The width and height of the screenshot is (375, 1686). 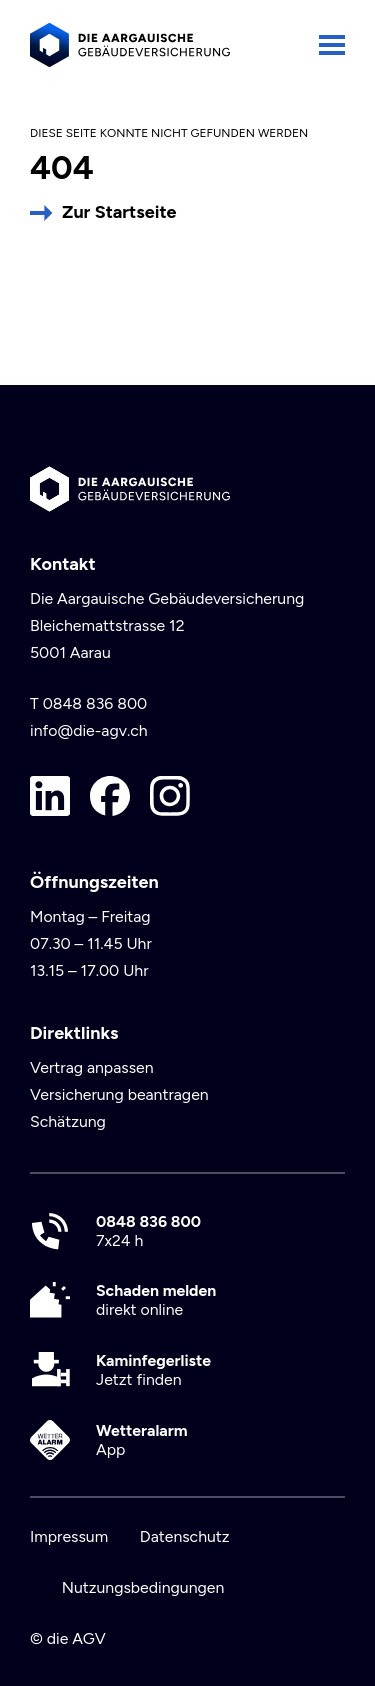 What do you see at coordinates (153, 1370) in the screenshot?
I see `Jetzt finden` at bounding box center [153, 1370].